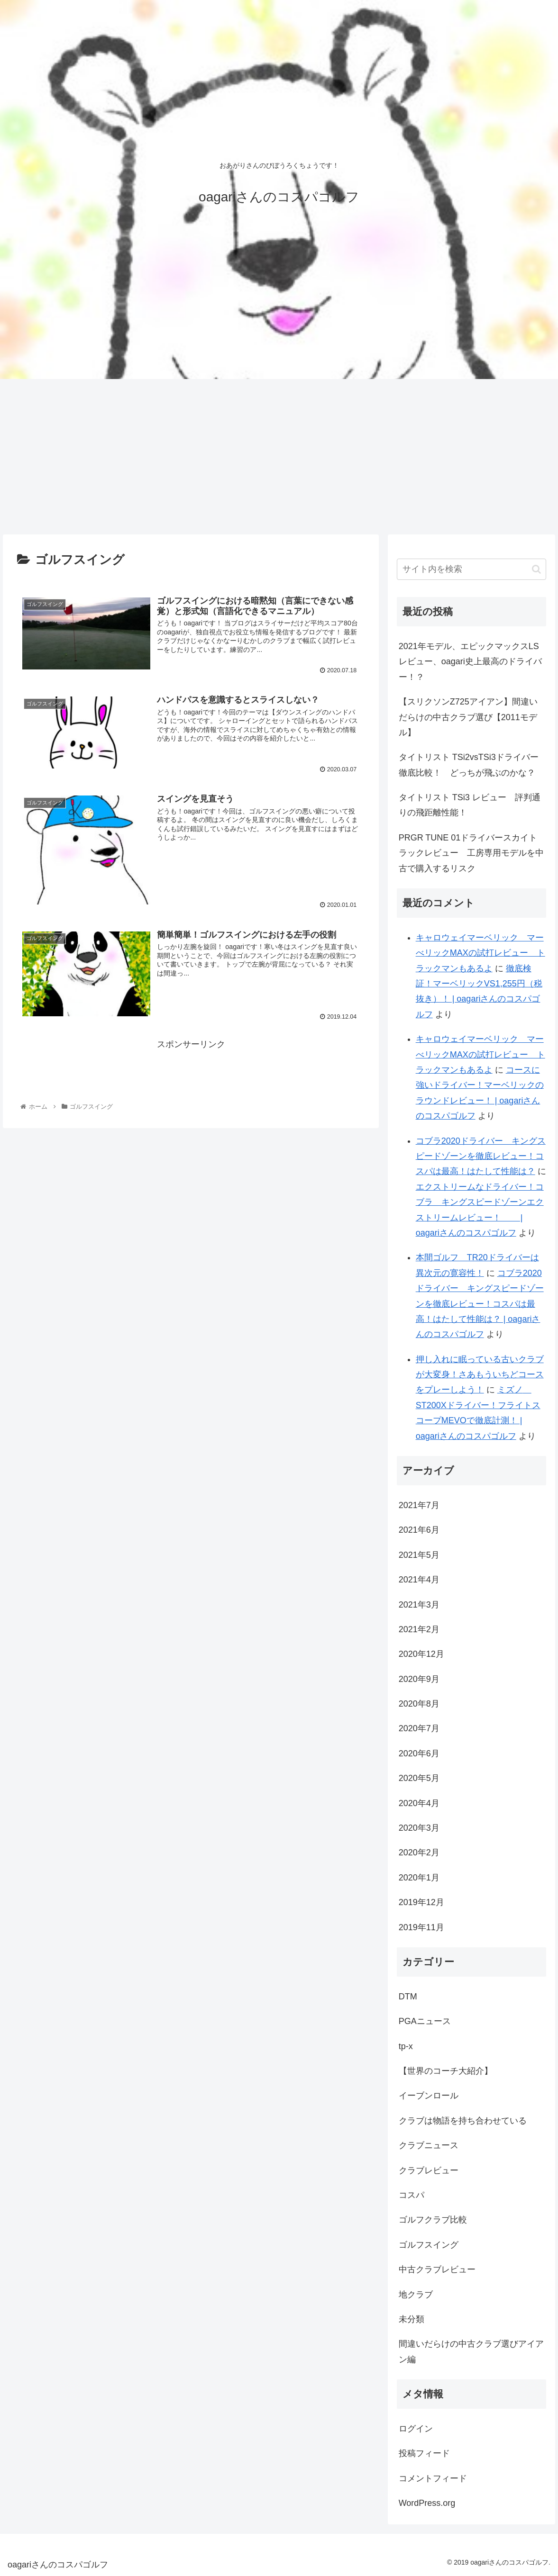  What do you see at coordinates (428, 2095) in the screenshot?
I see `イーブンロール` at bounding box center [428, 2095].